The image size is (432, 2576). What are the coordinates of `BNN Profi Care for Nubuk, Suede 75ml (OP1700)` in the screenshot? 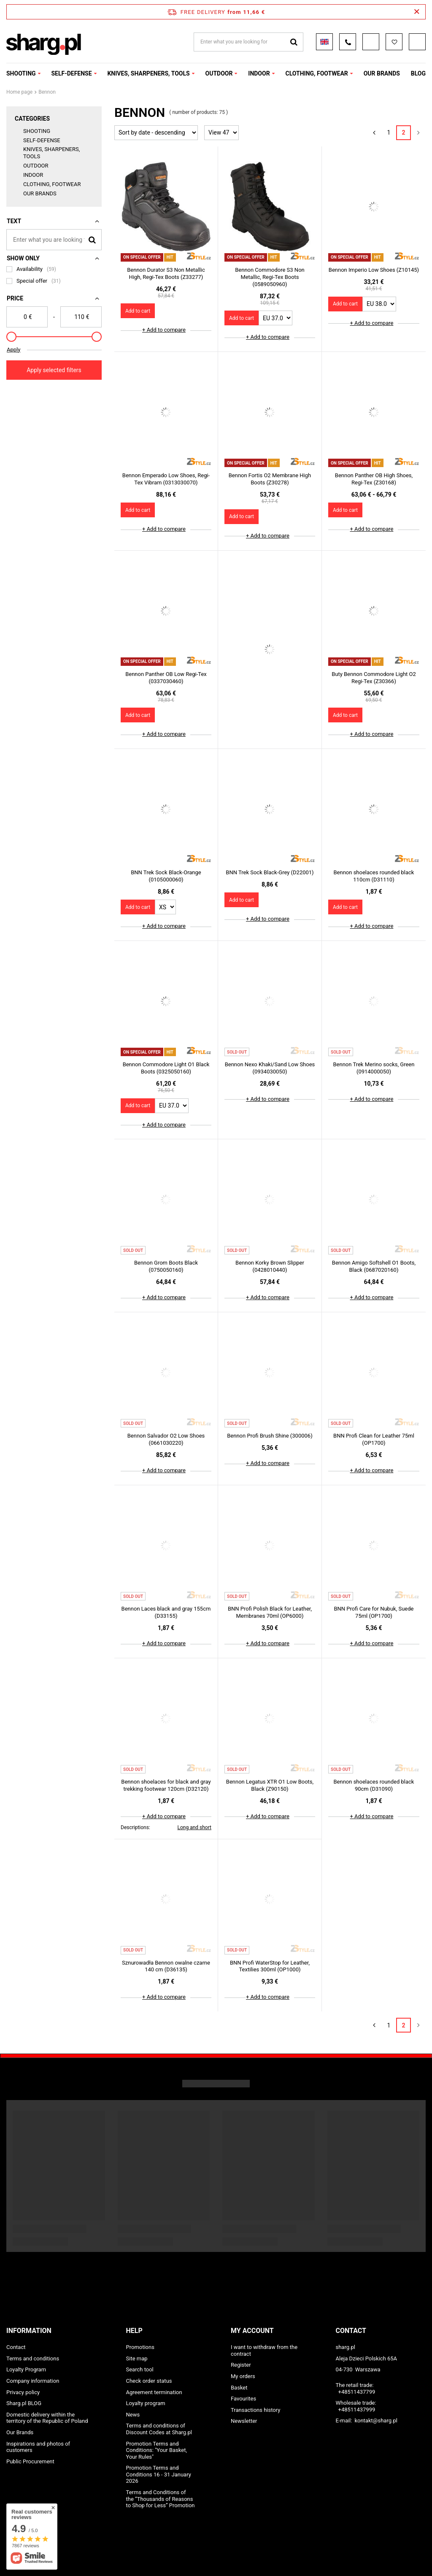 It's located at (373, 1612).